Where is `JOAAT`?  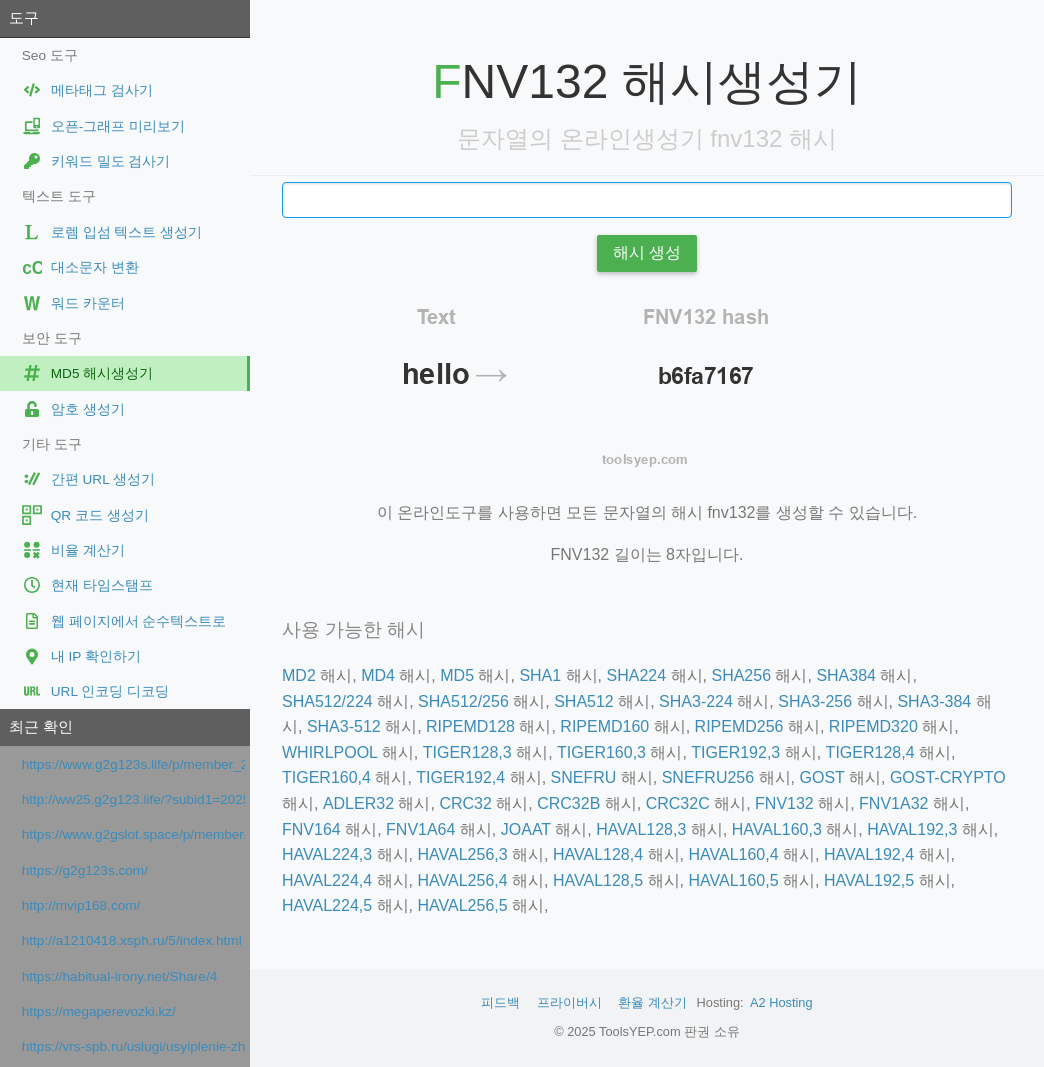 JOAAT is located at coordinates (526, 829).